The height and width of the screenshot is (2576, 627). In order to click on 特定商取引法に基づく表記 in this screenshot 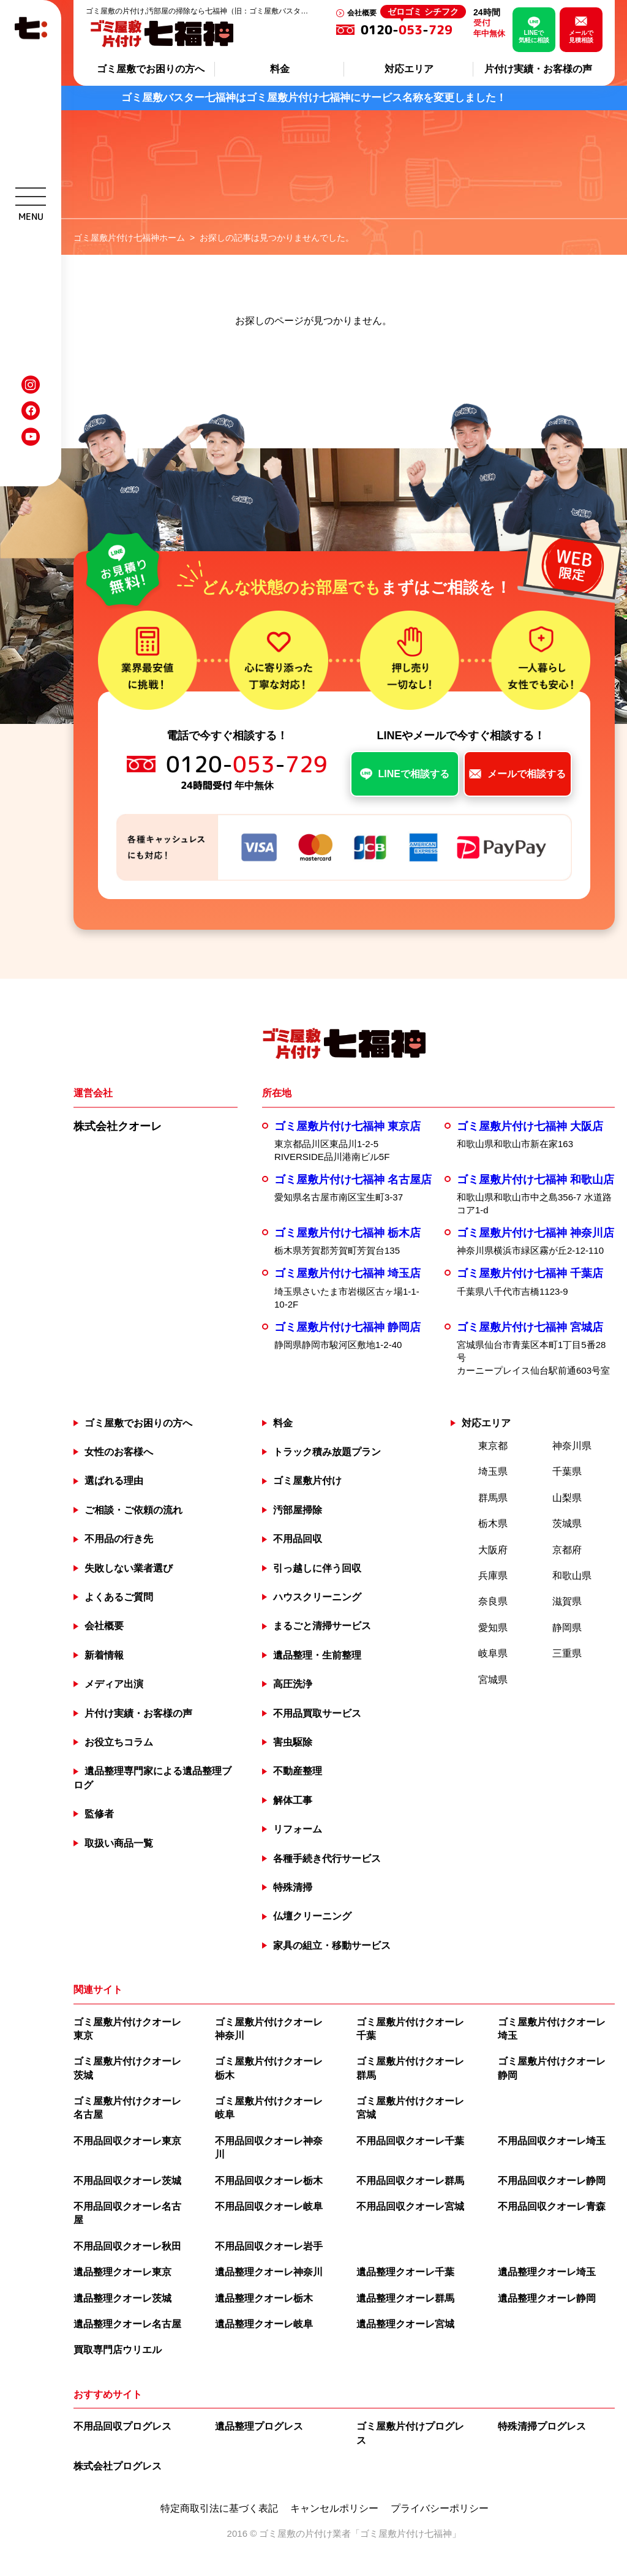, I will do `click(219, 2509)`.